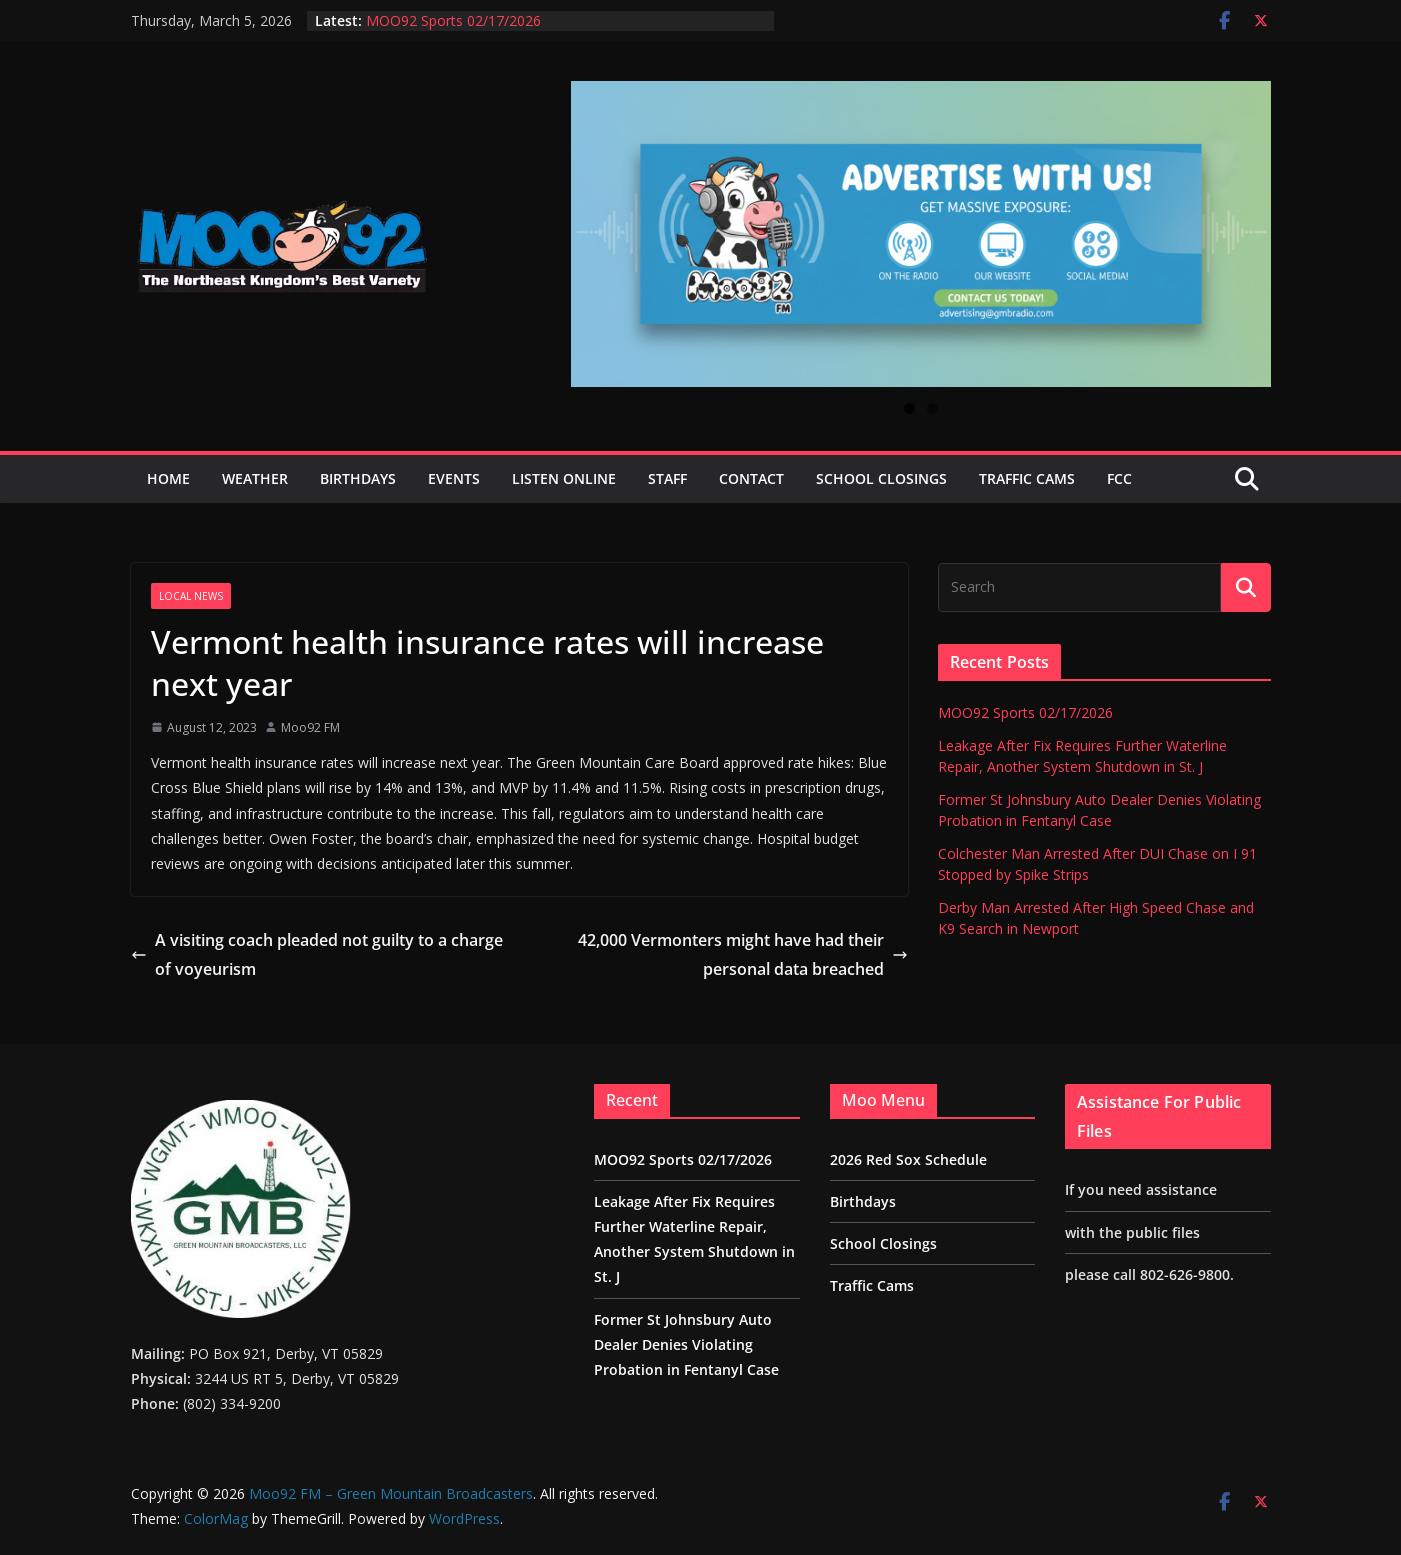  I want to click on Events, so click(454, 478).